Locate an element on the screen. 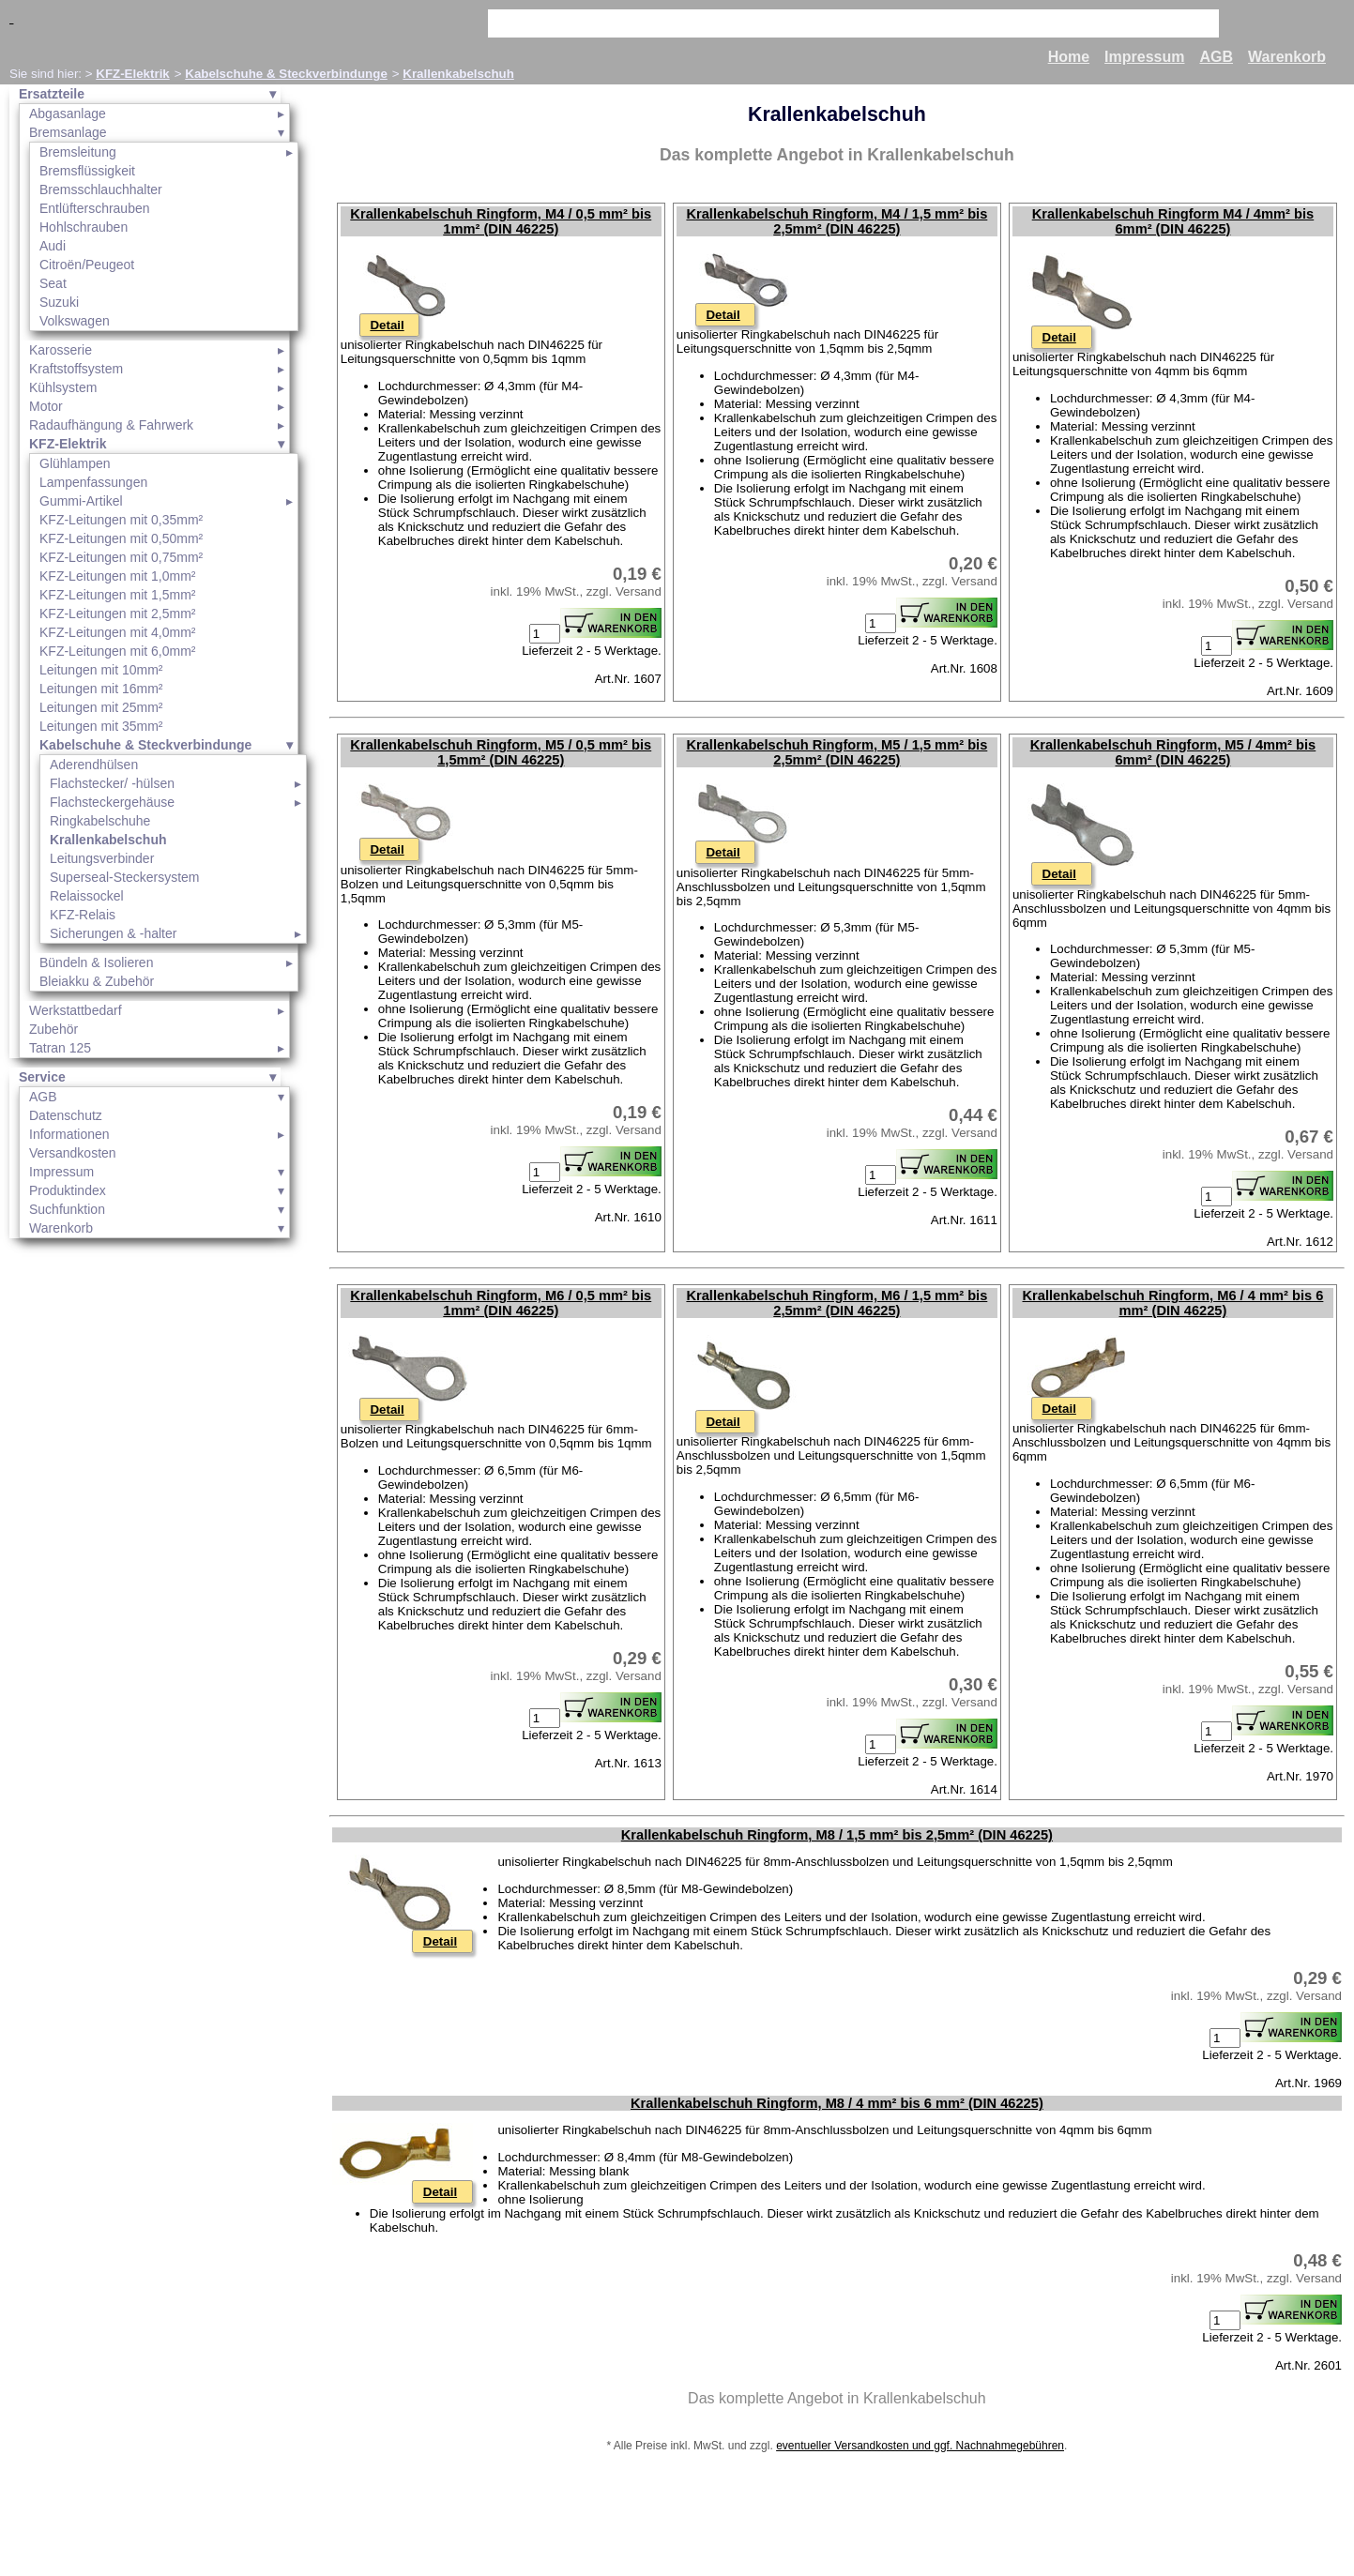 This screenshot has width=1354, height=2576. Krallenkabelschuh Ringform, M6 / 1,5 mm² bis 2,5mm² (DIN 46225) is located at coordinates (836, 1303).